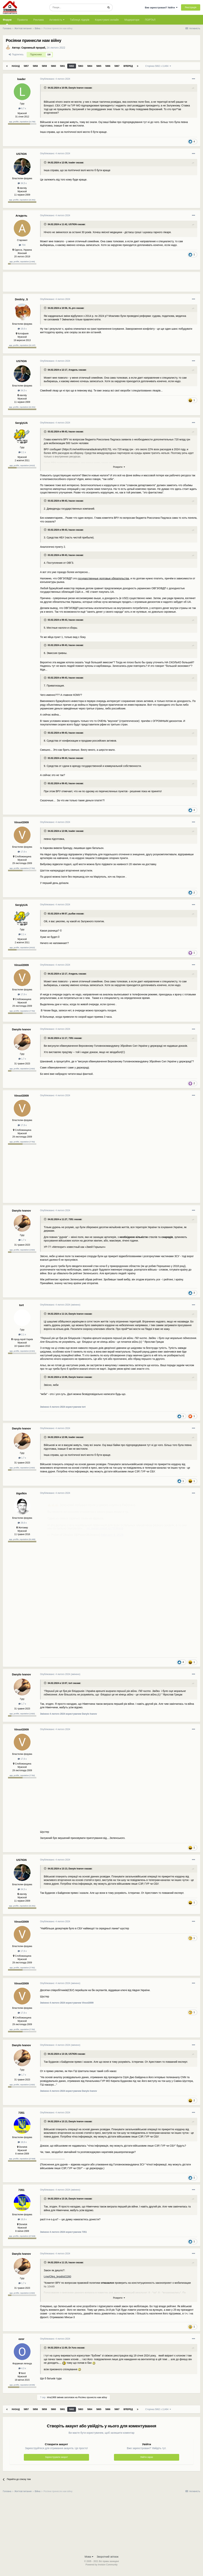 The width and height of the screenshot is (203, 2576). What do you see at coordinates (22, 108) in the screenshot?
I see `6,7 к` at bounding box center [22, 108].